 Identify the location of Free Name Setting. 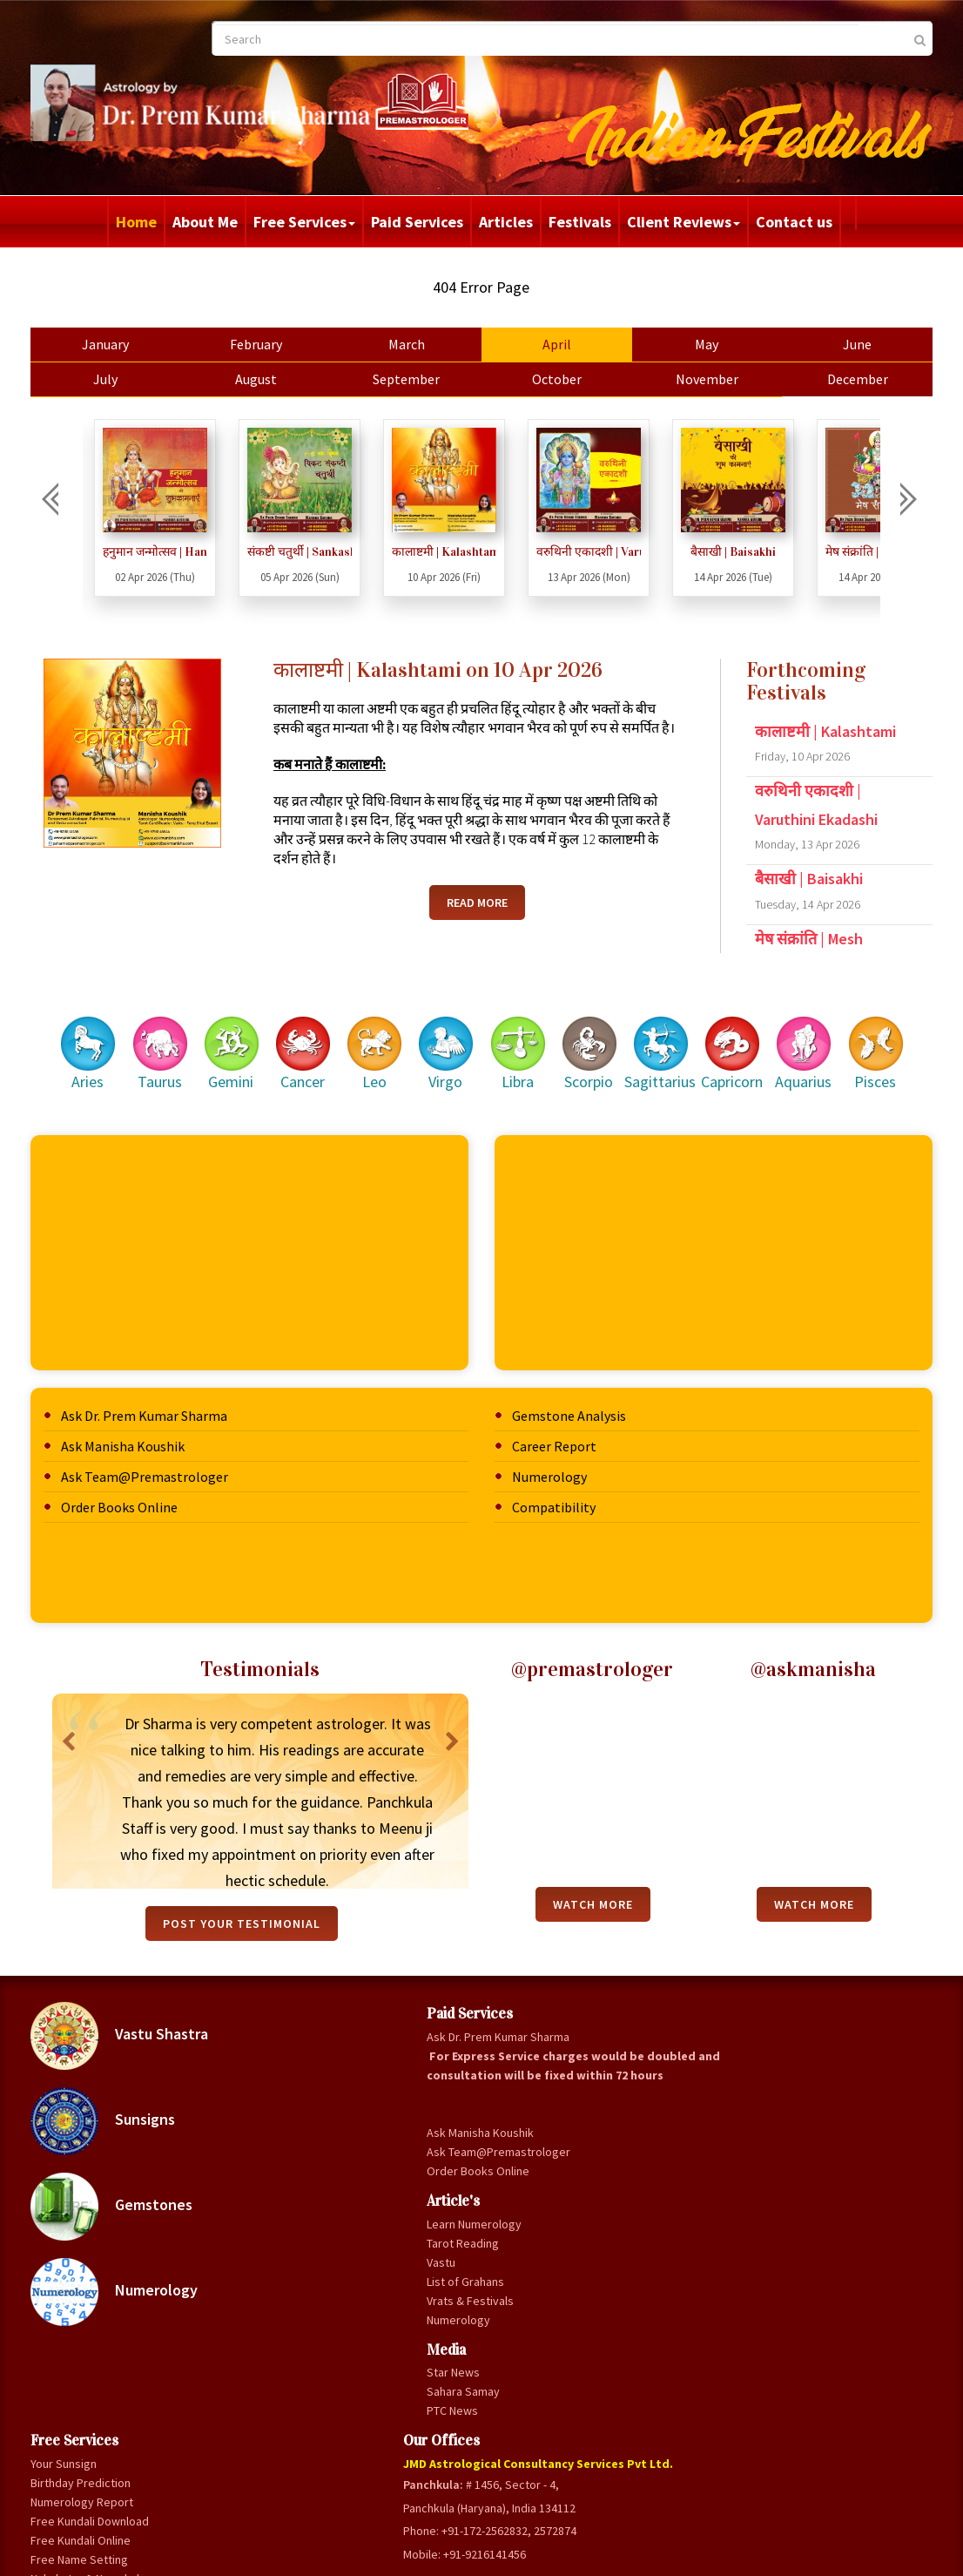
(473, 2133).